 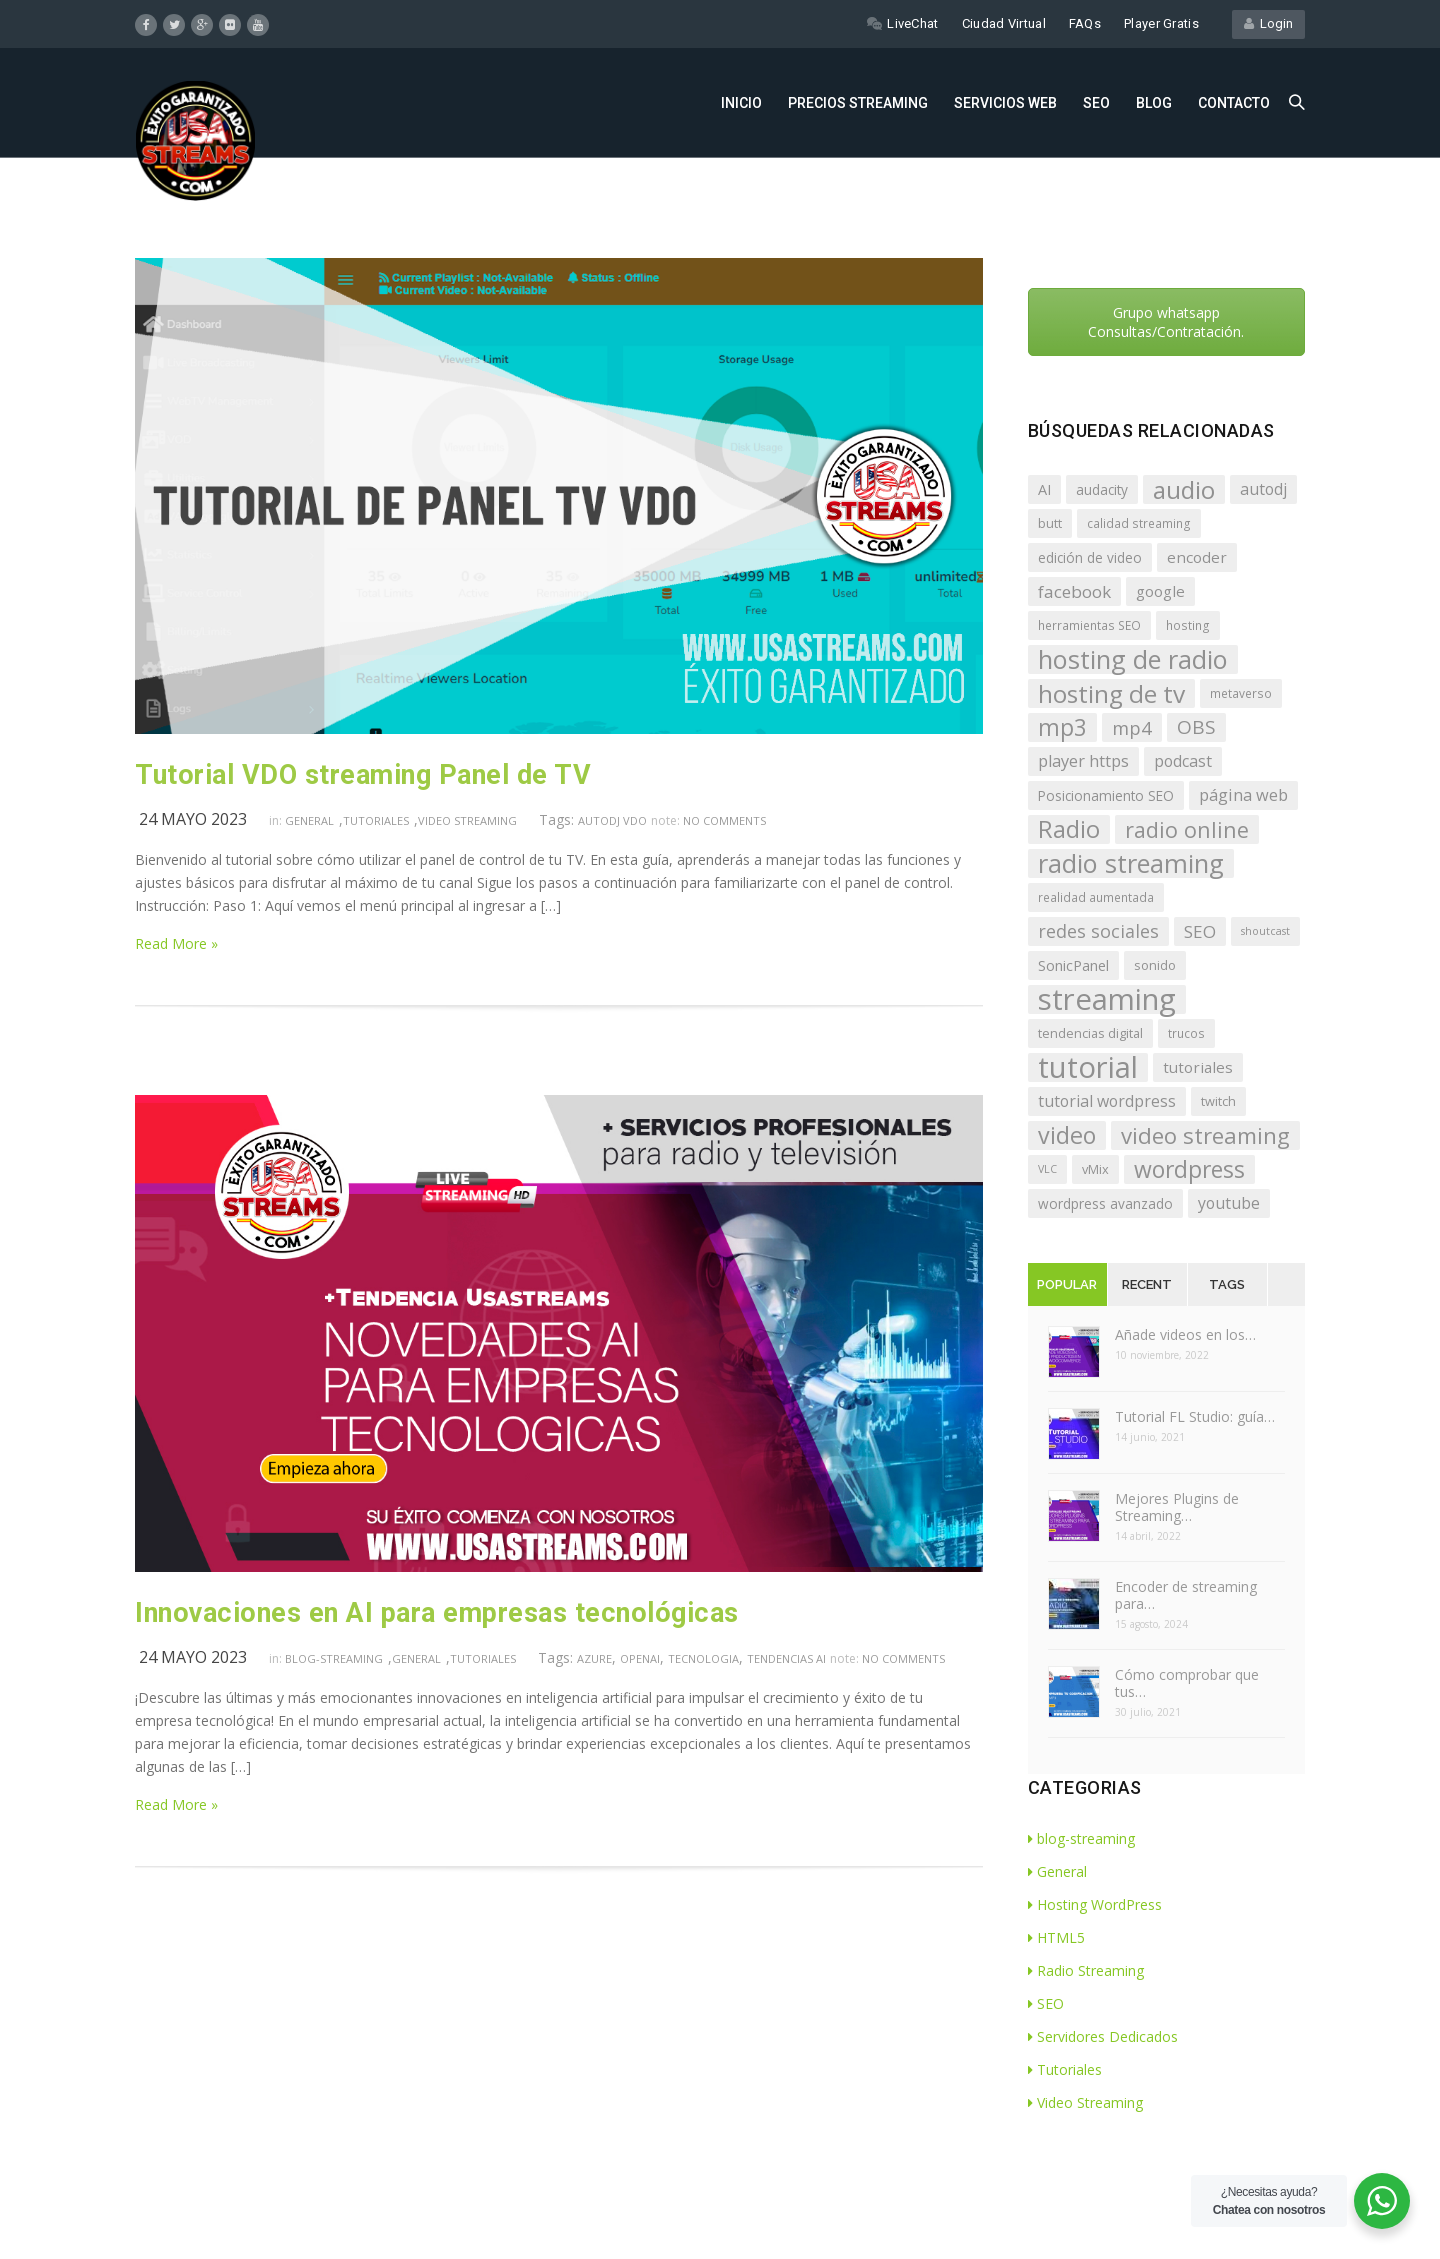 I want to click on General, so click(x=309, y=820).